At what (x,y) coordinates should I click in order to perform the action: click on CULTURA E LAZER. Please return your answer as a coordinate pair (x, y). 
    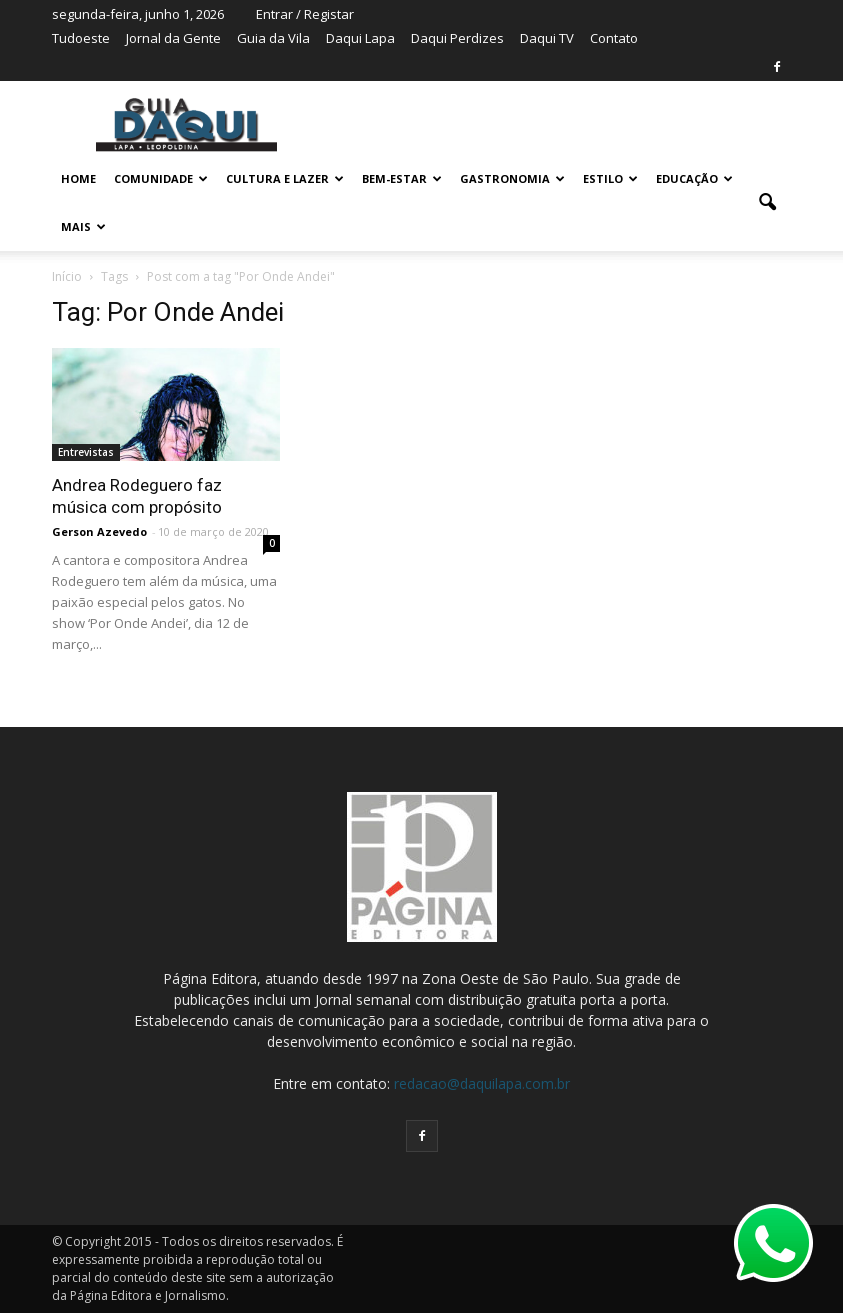
    Looking at the image, I should click on (285, 178).